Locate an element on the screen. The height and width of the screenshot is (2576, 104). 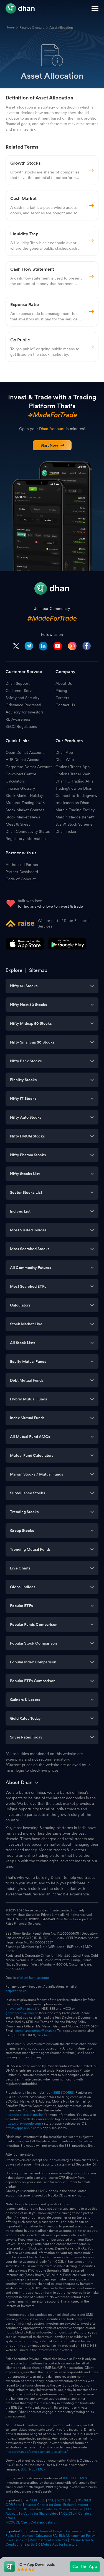
grievancedp@dhan.co is located at coordinates (22, 2013).